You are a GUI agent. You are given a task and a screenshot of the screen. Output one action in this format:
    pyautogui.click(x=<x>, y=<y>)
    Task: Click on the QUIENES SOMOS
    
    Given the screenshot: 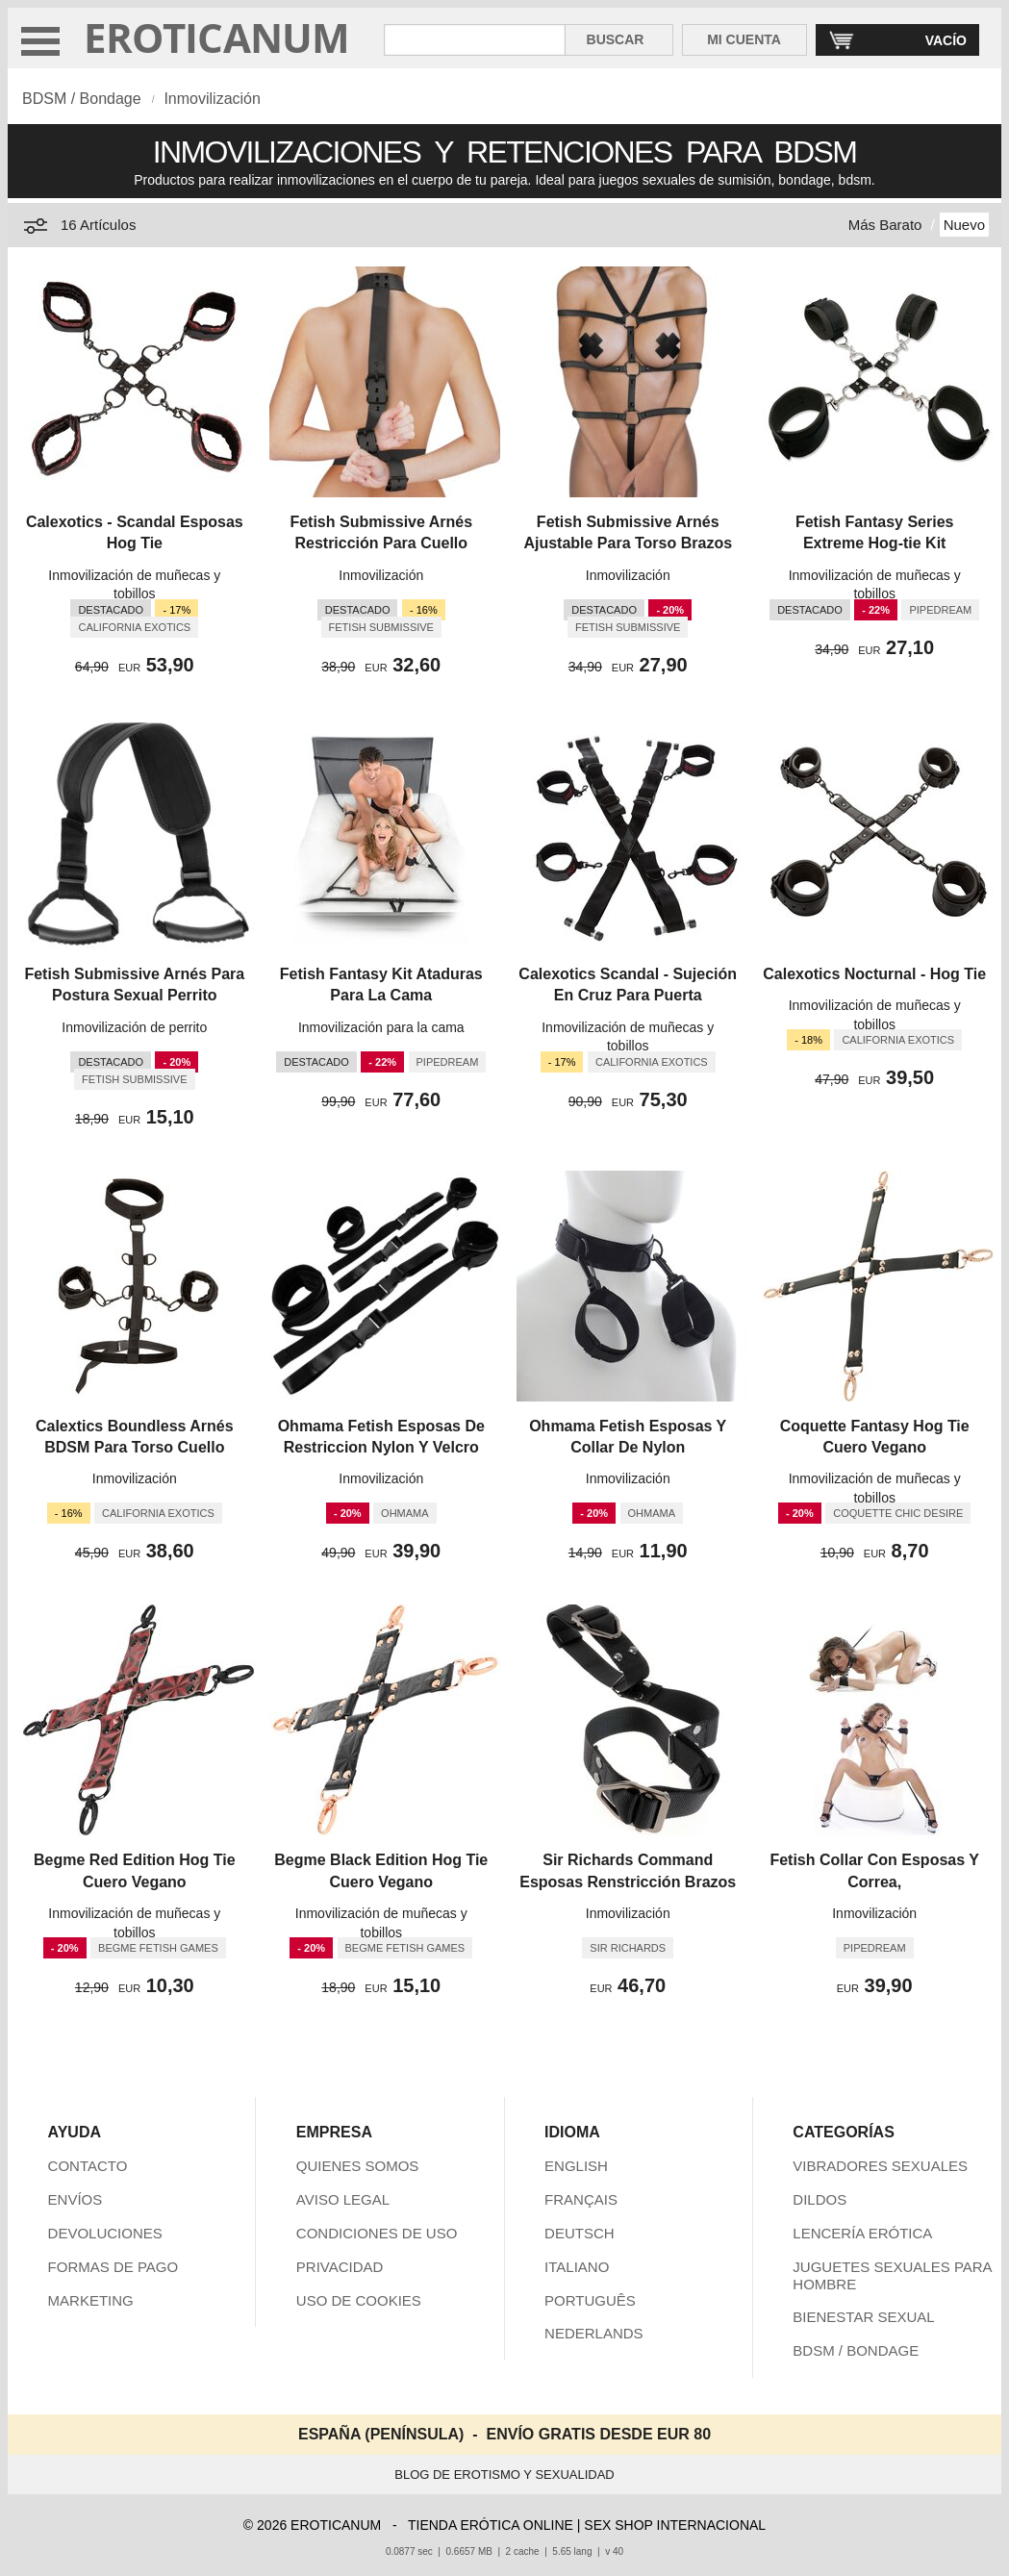 What is the action you would take?
    pyautogui.click(x=357, y=2166)
    